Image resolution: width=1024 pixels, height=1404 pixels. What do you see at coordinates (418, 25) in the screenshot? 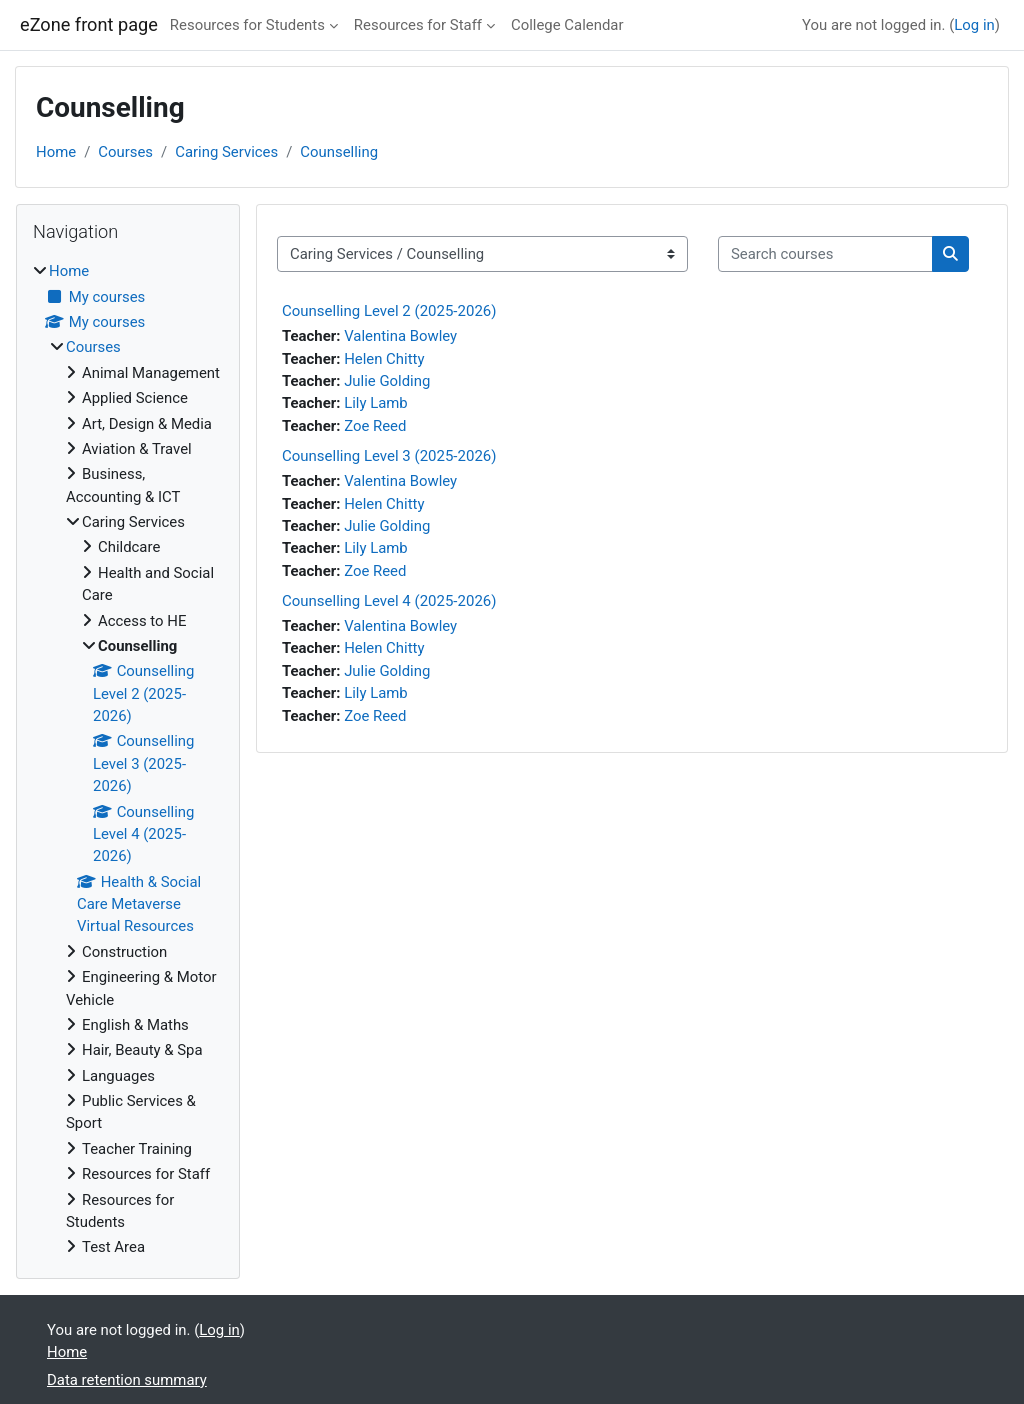
I see `Resources for Staff` at bounding box center [418, 25].